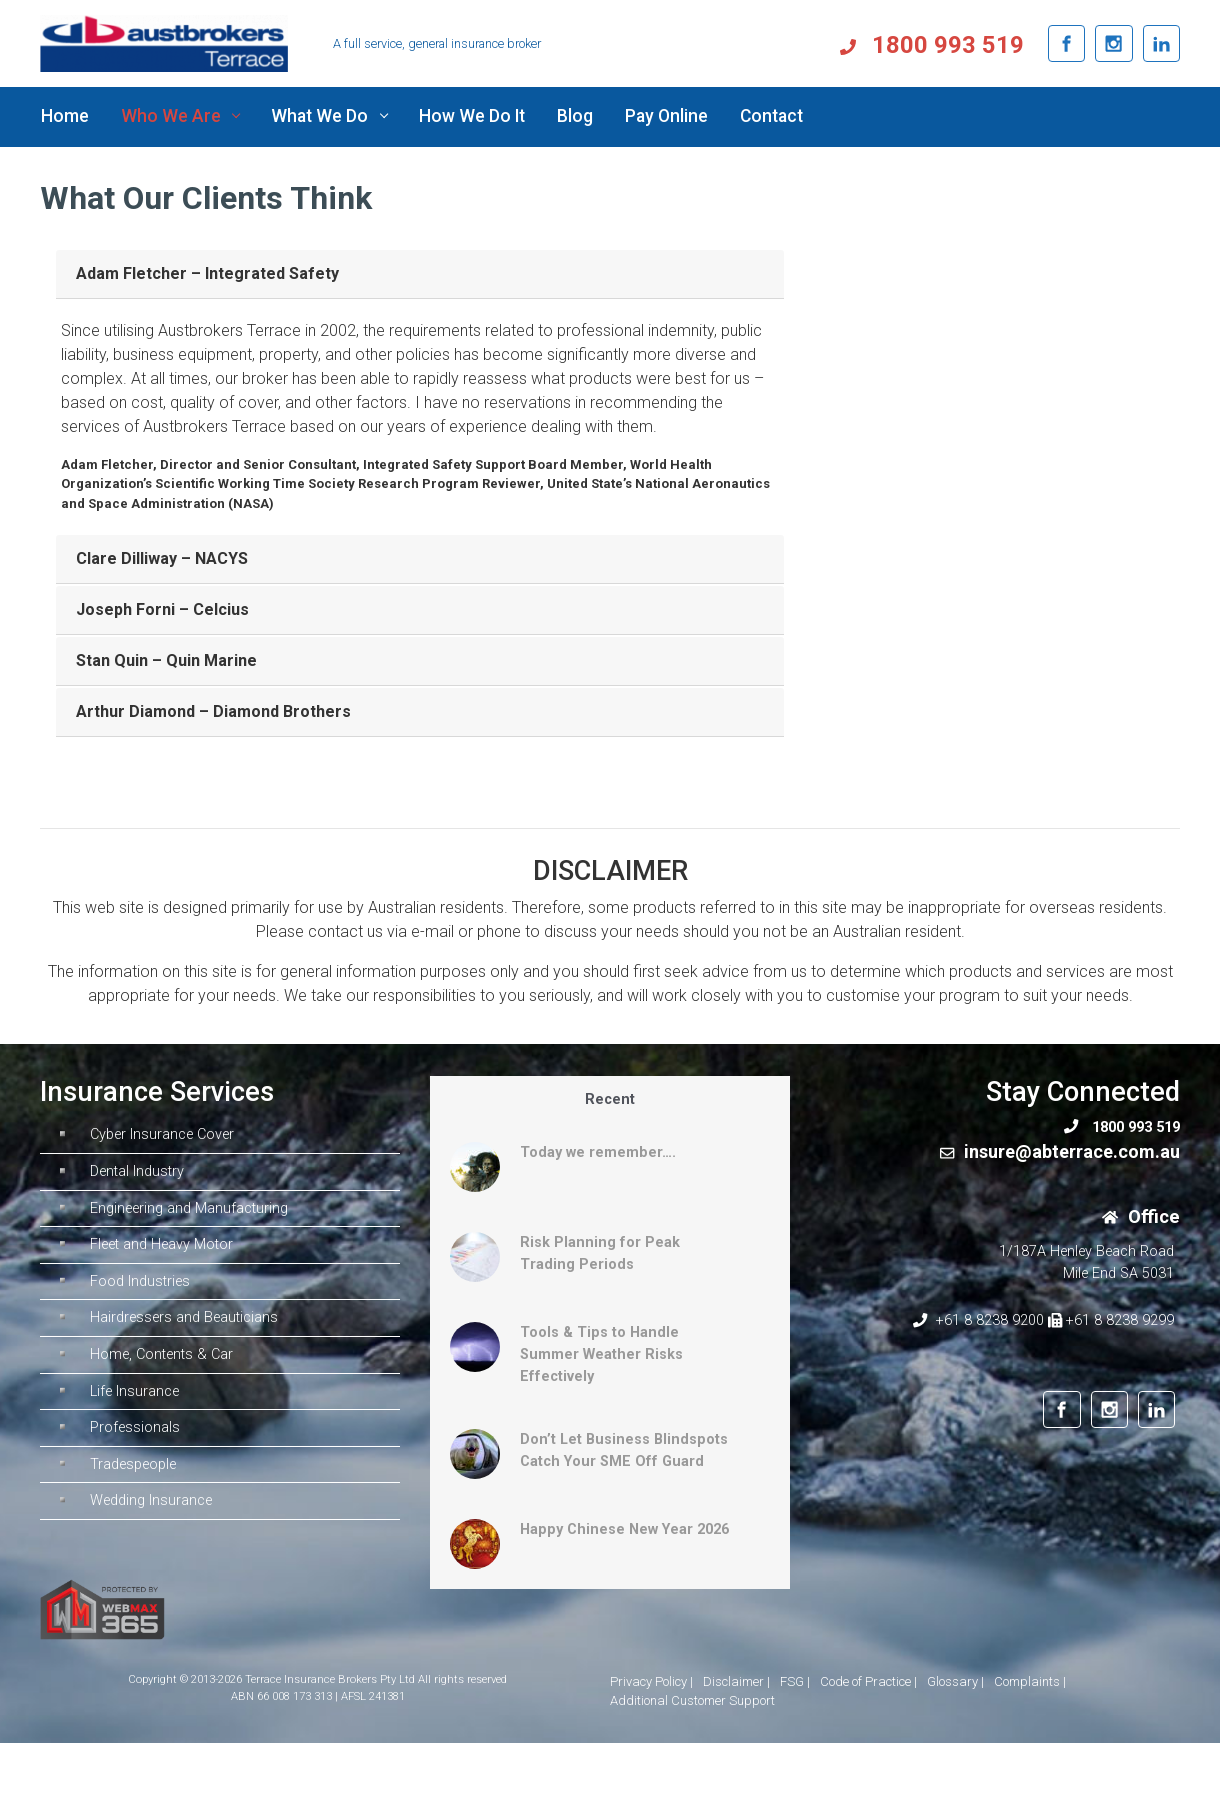 Image resolution: width=1220 pixels, height=1811 pixels. I want to click on Happy Chinese New Year 2026, so click(624, 1529).